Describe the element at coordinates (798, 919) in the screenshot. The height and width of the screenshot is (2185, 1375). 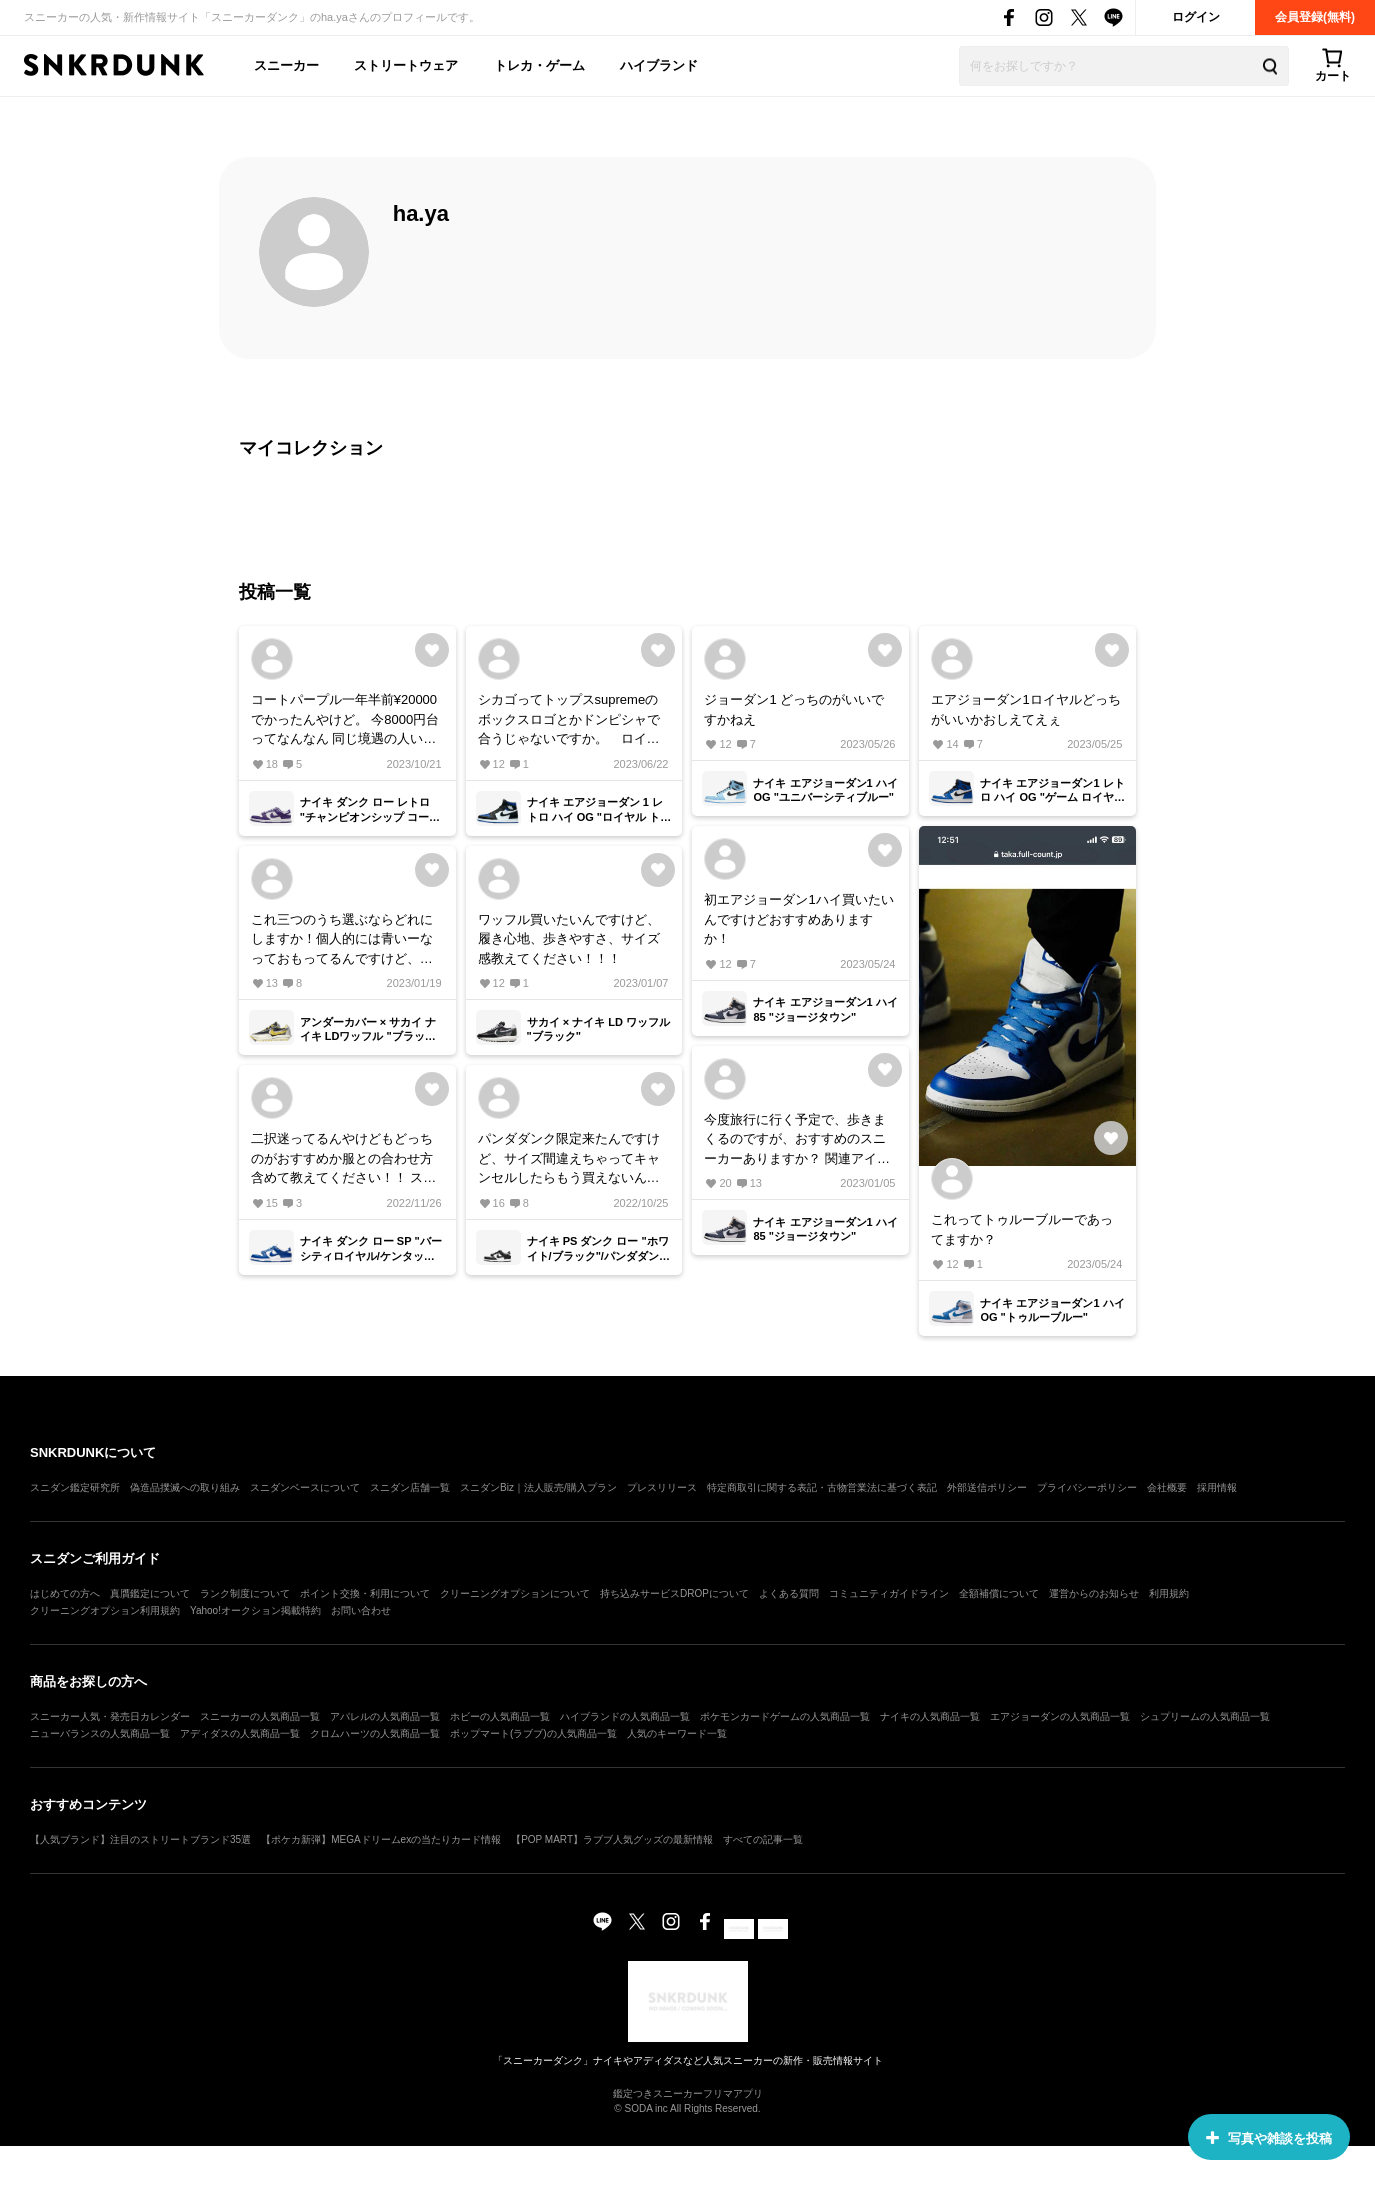
I see `初エアジョーダン1ハイ買いたいんですけどおすすめありますか！` at that location.